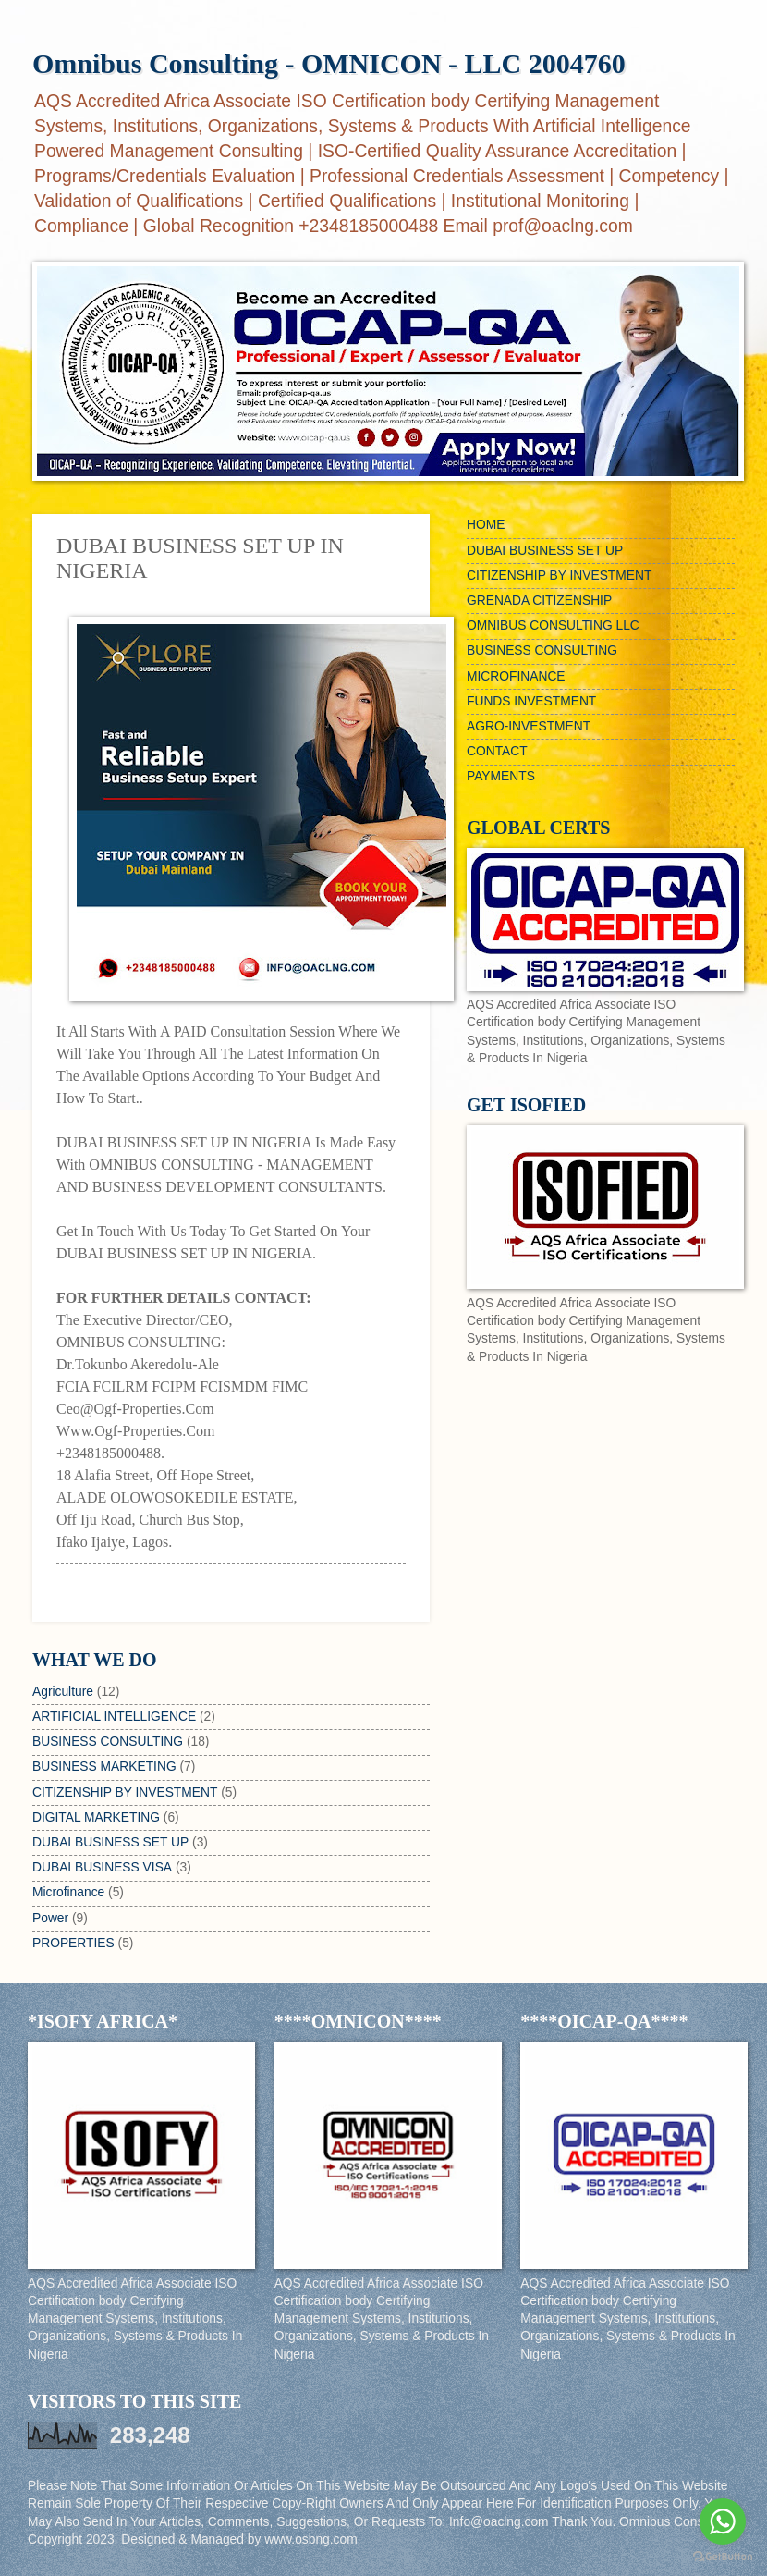 The width and height of the screenshot is (767, 2576). What do you see at coordinates (96, 1817) in the screenshot?
I see `DIGITAL MARKETING` at bounding box center [96, 1817].